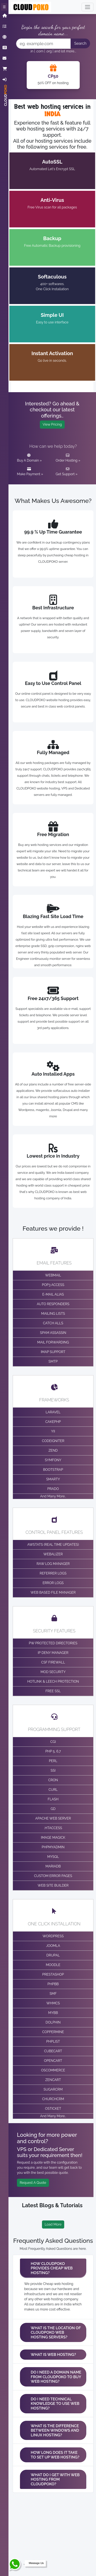 The width and height of the screenshot is (96, 2576). Describe the element at coordinates (55, 2454) in the screenshot. I see `HOW LONG DOES IT TAKE TO SET UP WEB HOSTING?` at that location.